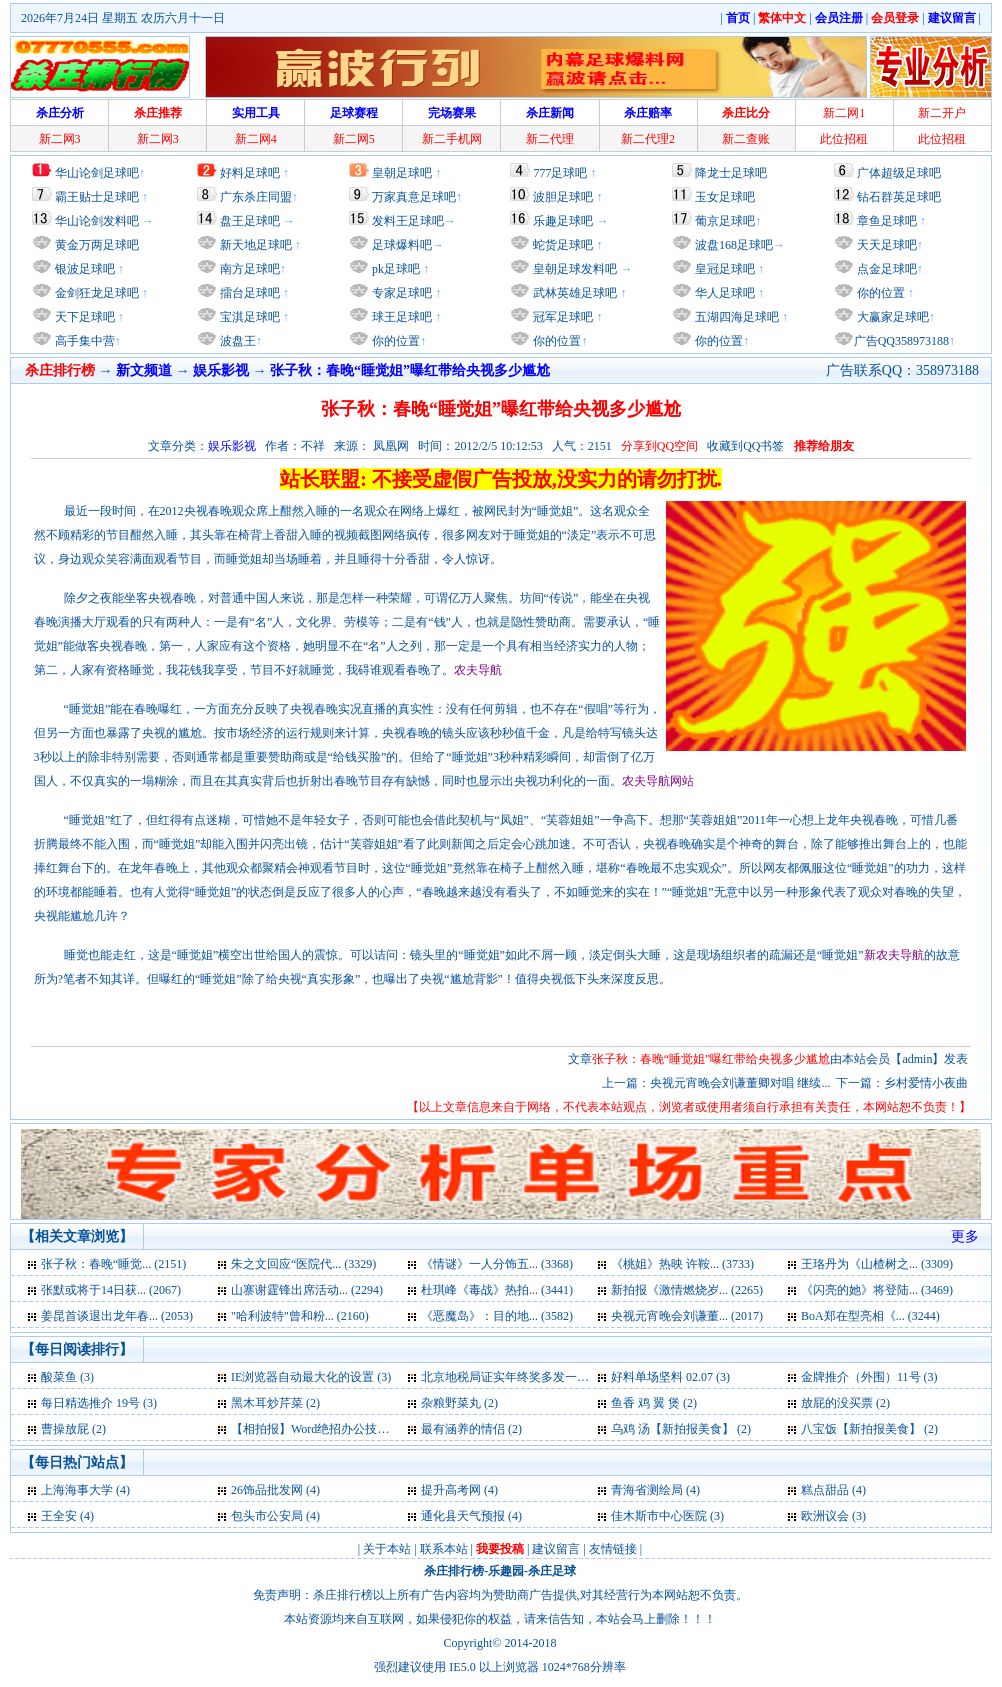  Describe the element at coordinates (555, 1377) in the screenshot. I see `北京地税局证实年终奖多发一元或致多缴千元税 (3)` at that location.